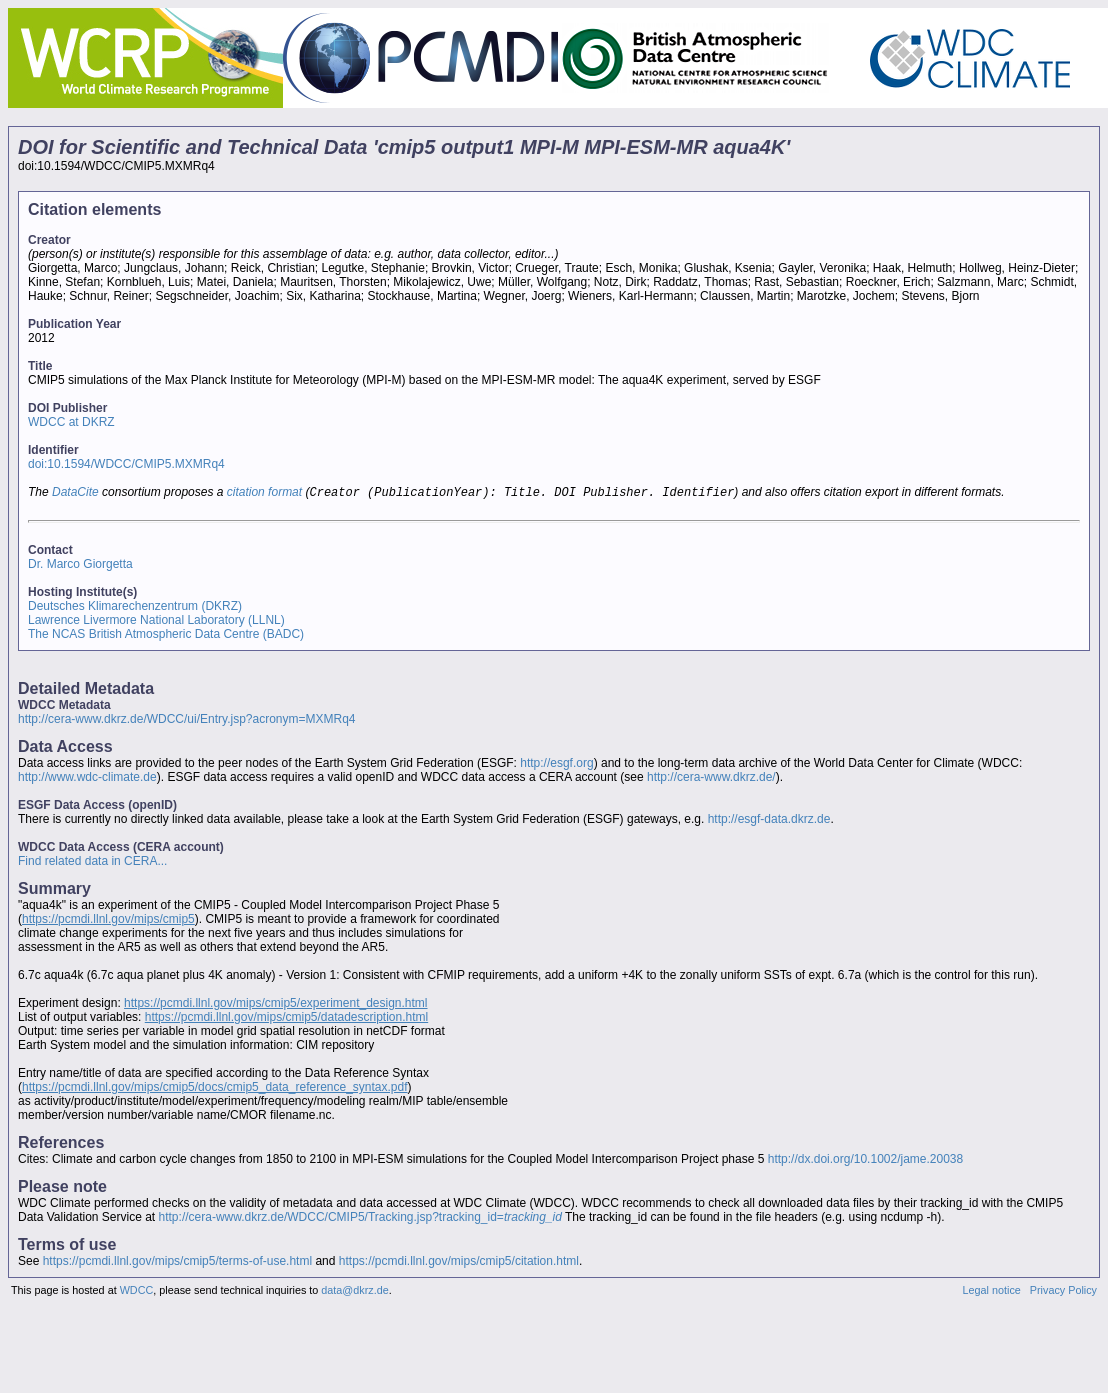 This screenshot has height=1393, width=1108. What do you see at coordinates (215, 1089) in the screenshot?
I see `https://pcmdi.llnl.gov/mips/cmip5/docs/cmip5_data_reference_syntax.pdf` at bounding box center [215, 1089].